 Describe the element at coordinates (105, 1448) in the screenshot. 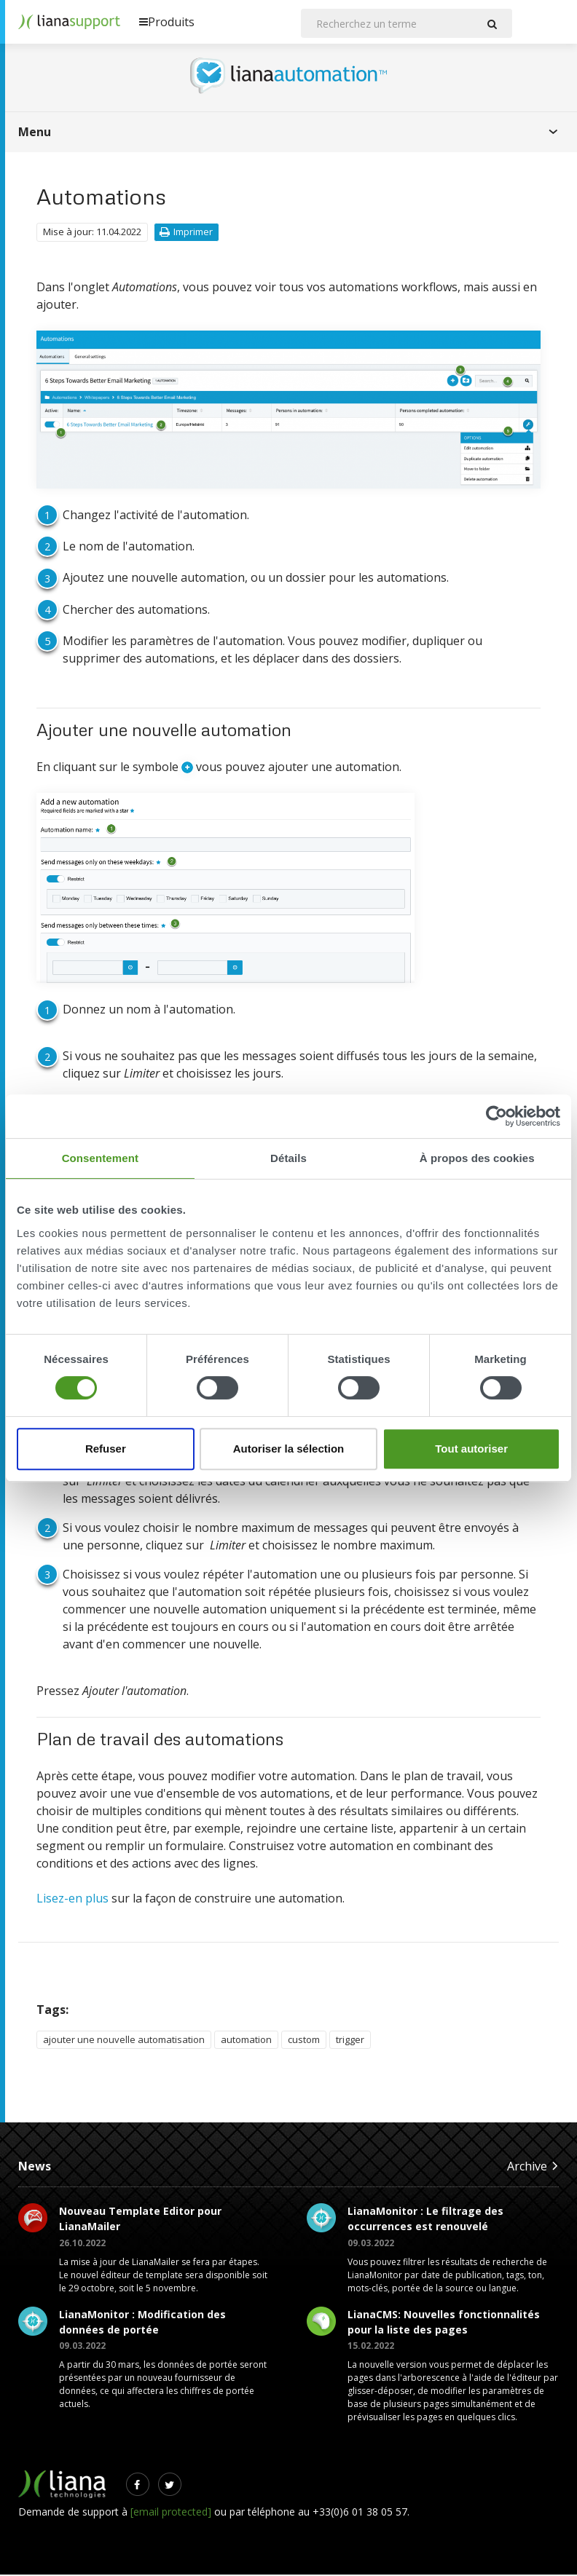

I see `Refuser` at that location.